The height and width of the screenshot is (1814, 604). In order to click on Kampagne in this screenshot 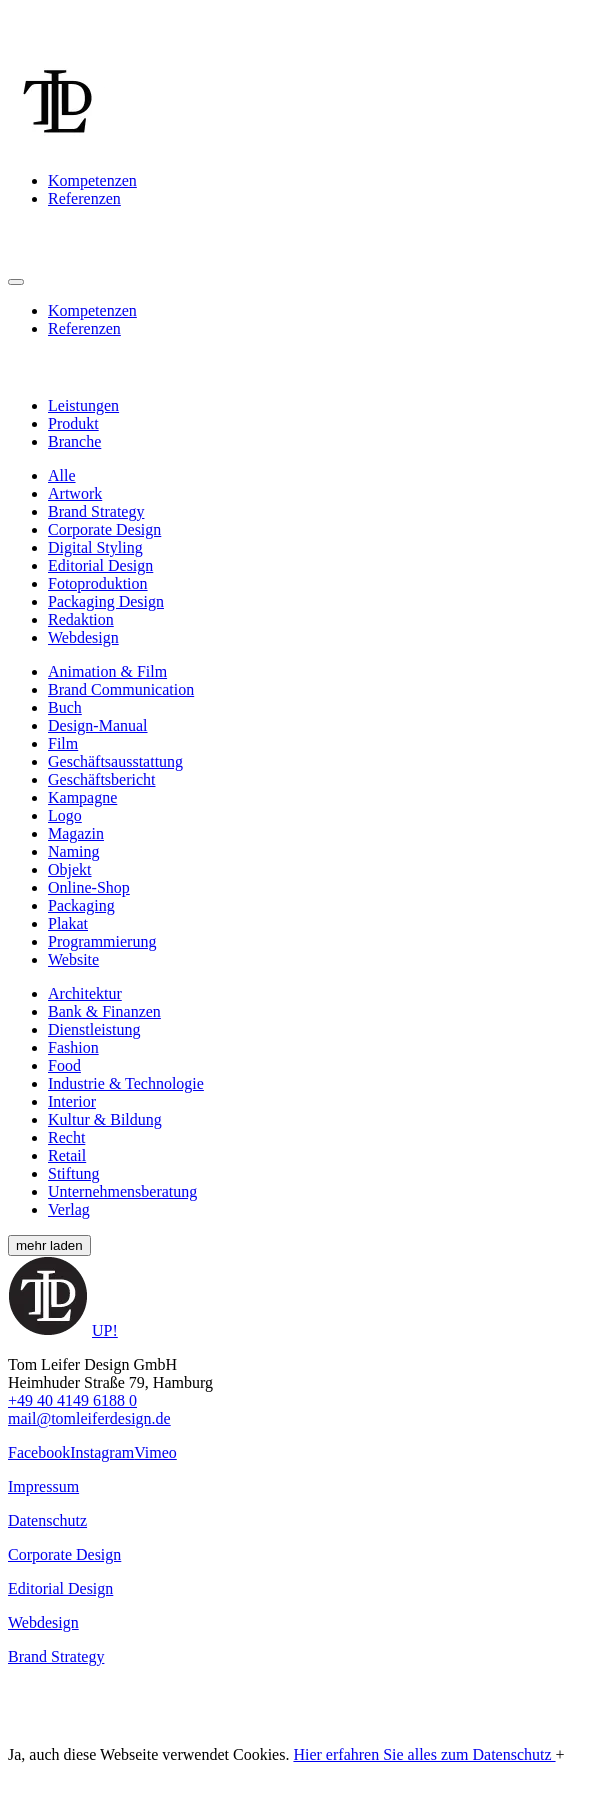, I will do `click(82, 797)`.